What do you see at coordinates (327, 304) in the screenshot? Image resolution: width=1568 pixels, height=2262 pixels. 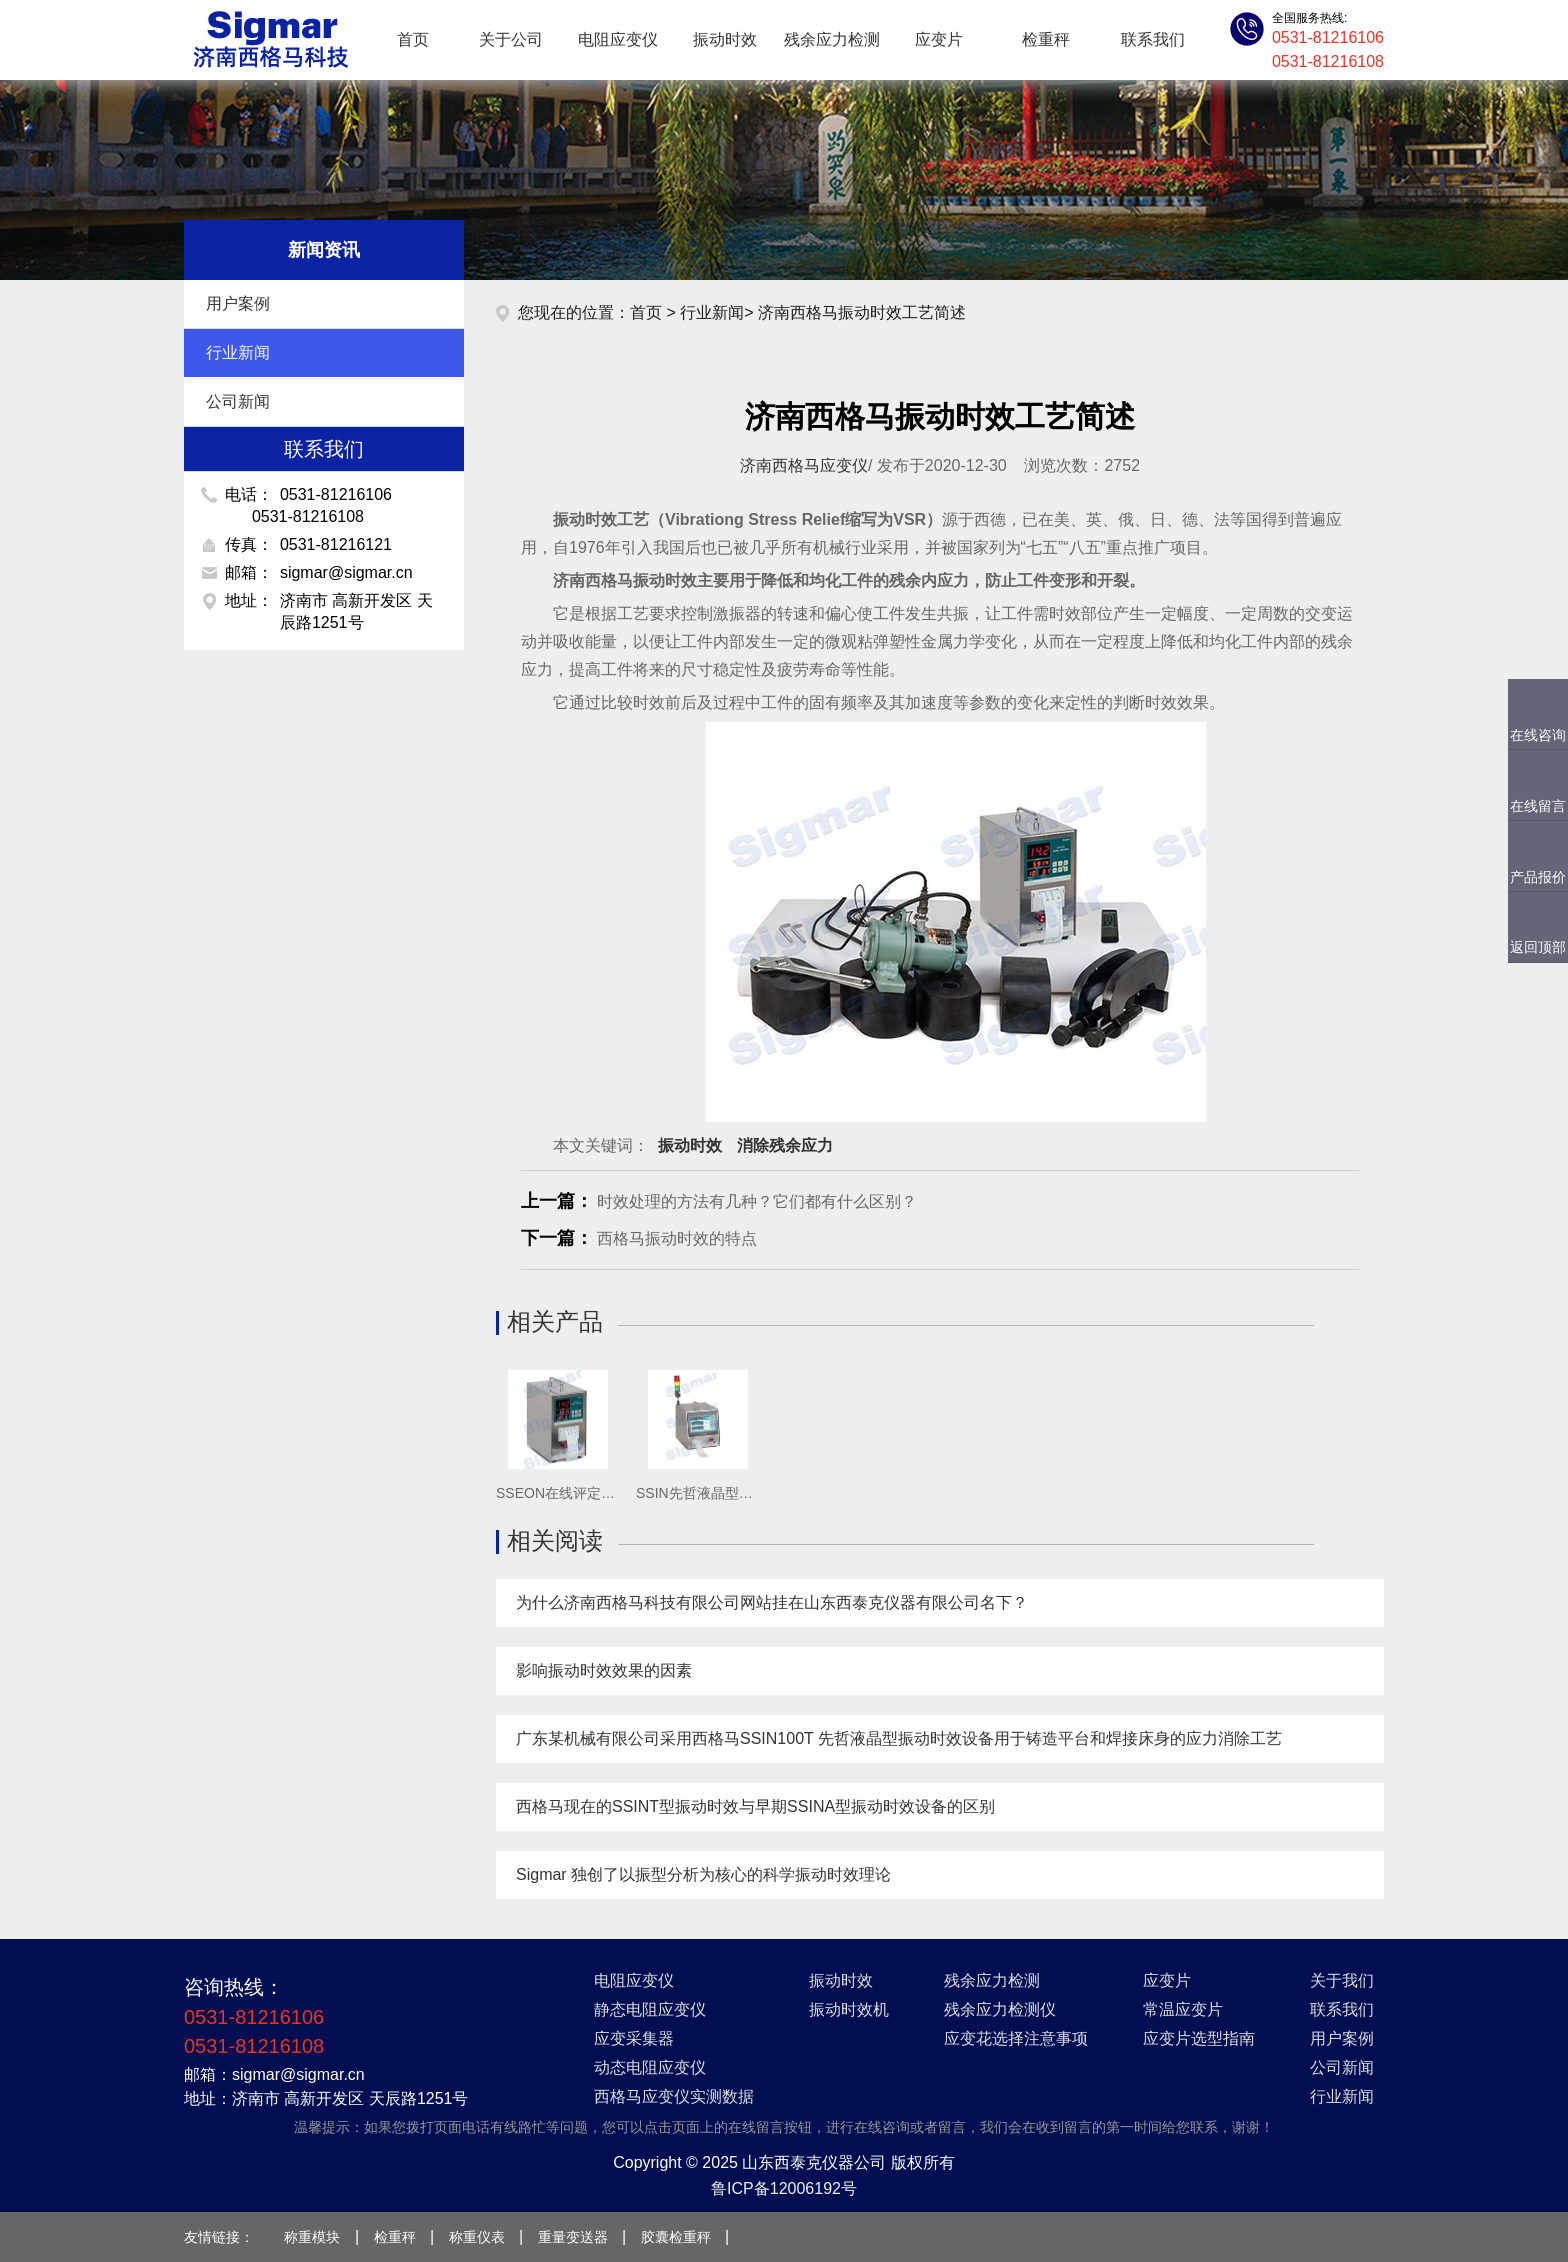 I see `用户案例` at bounding box center [327, 304].